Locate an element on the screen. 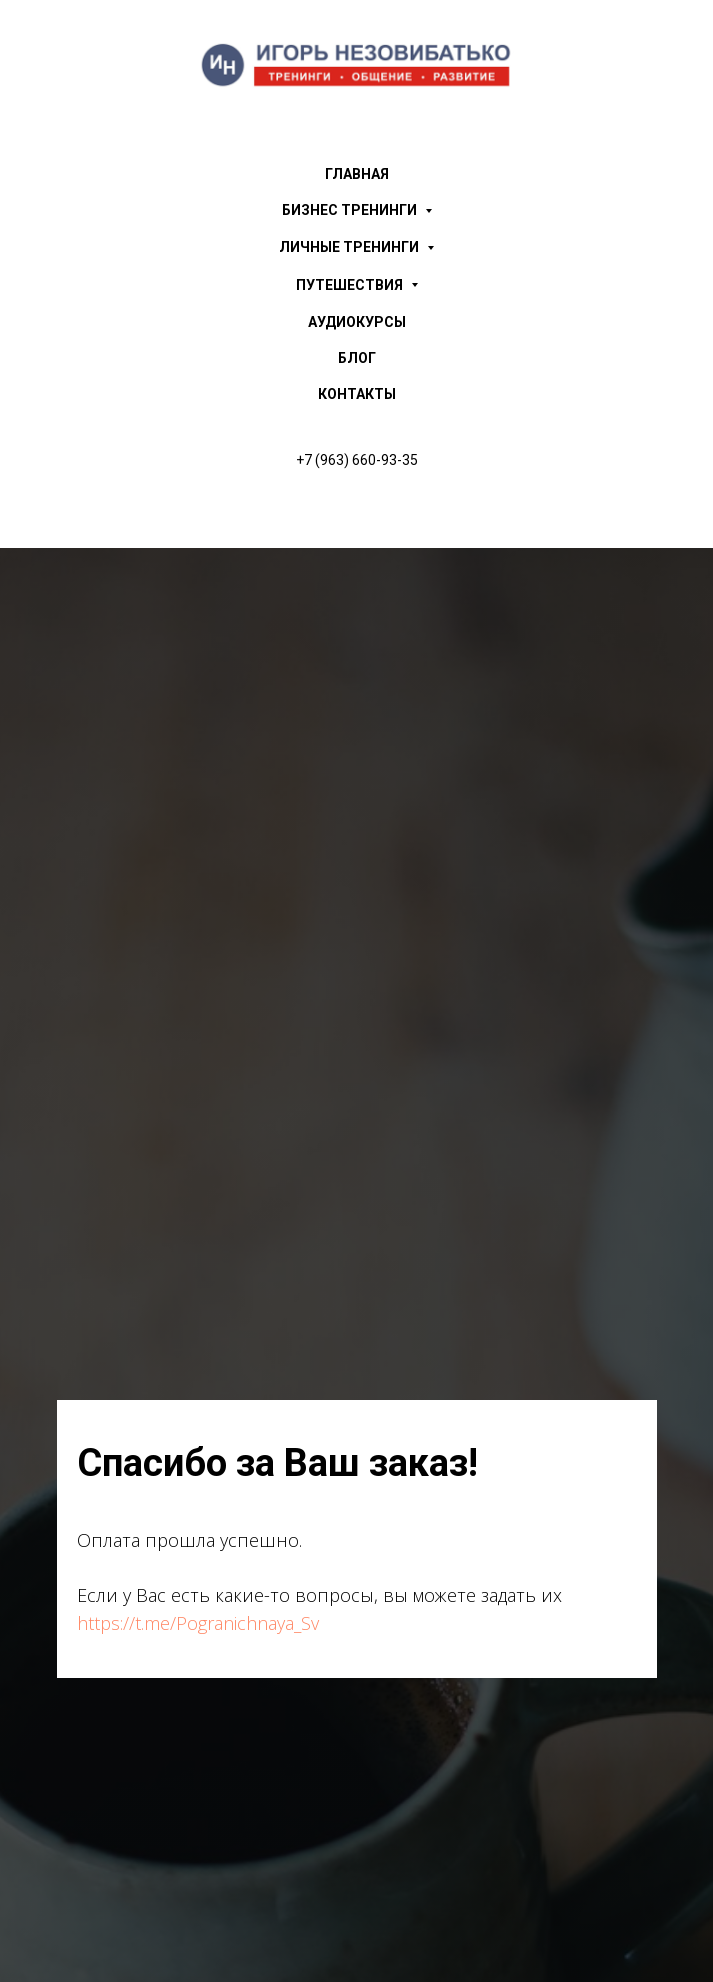 This screenshot has height=1982, width=713. БЛОГ is located at coordinates (357, 358).